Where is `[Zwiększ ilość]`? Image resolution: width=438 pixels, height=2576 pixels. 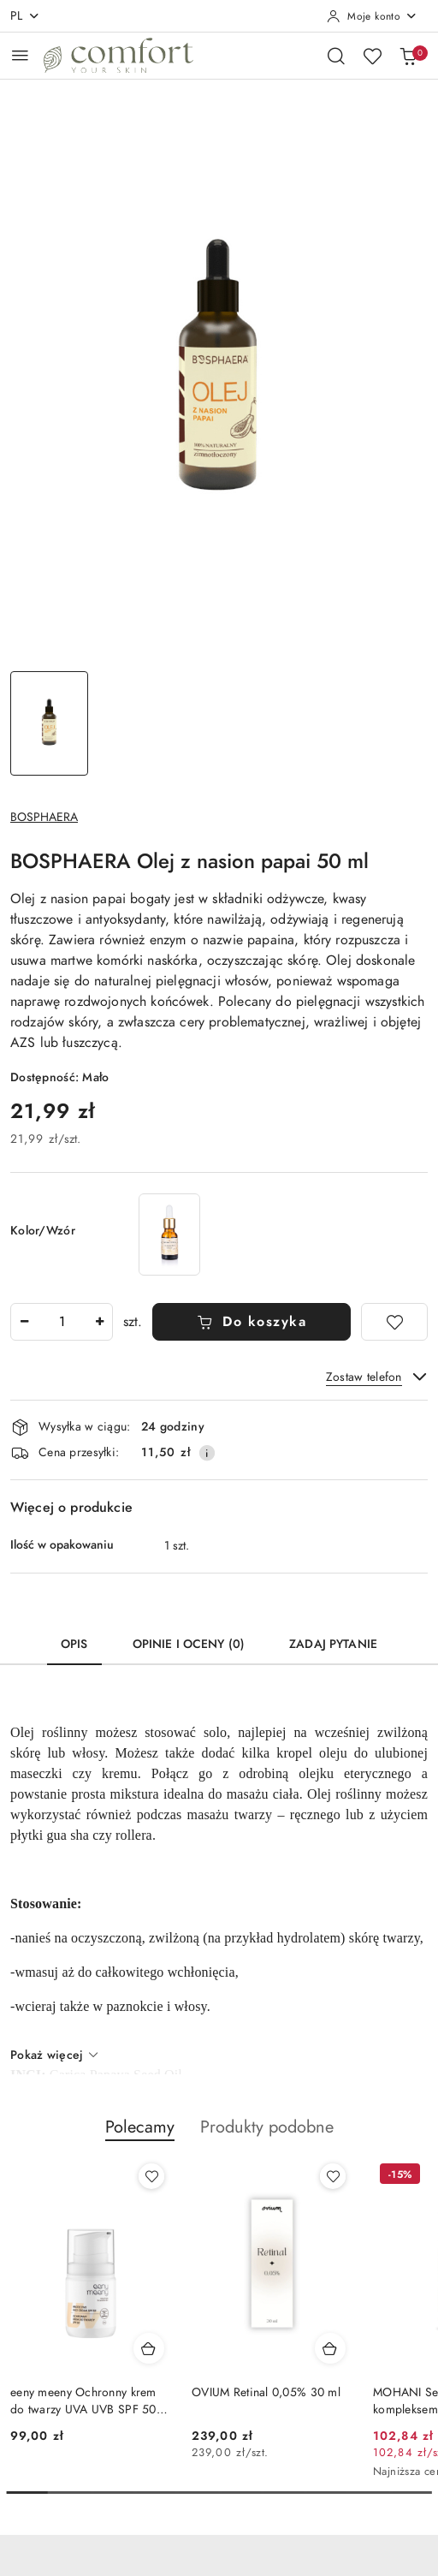 [Zwiększ ilość] is located at coordinates (99, 1322).